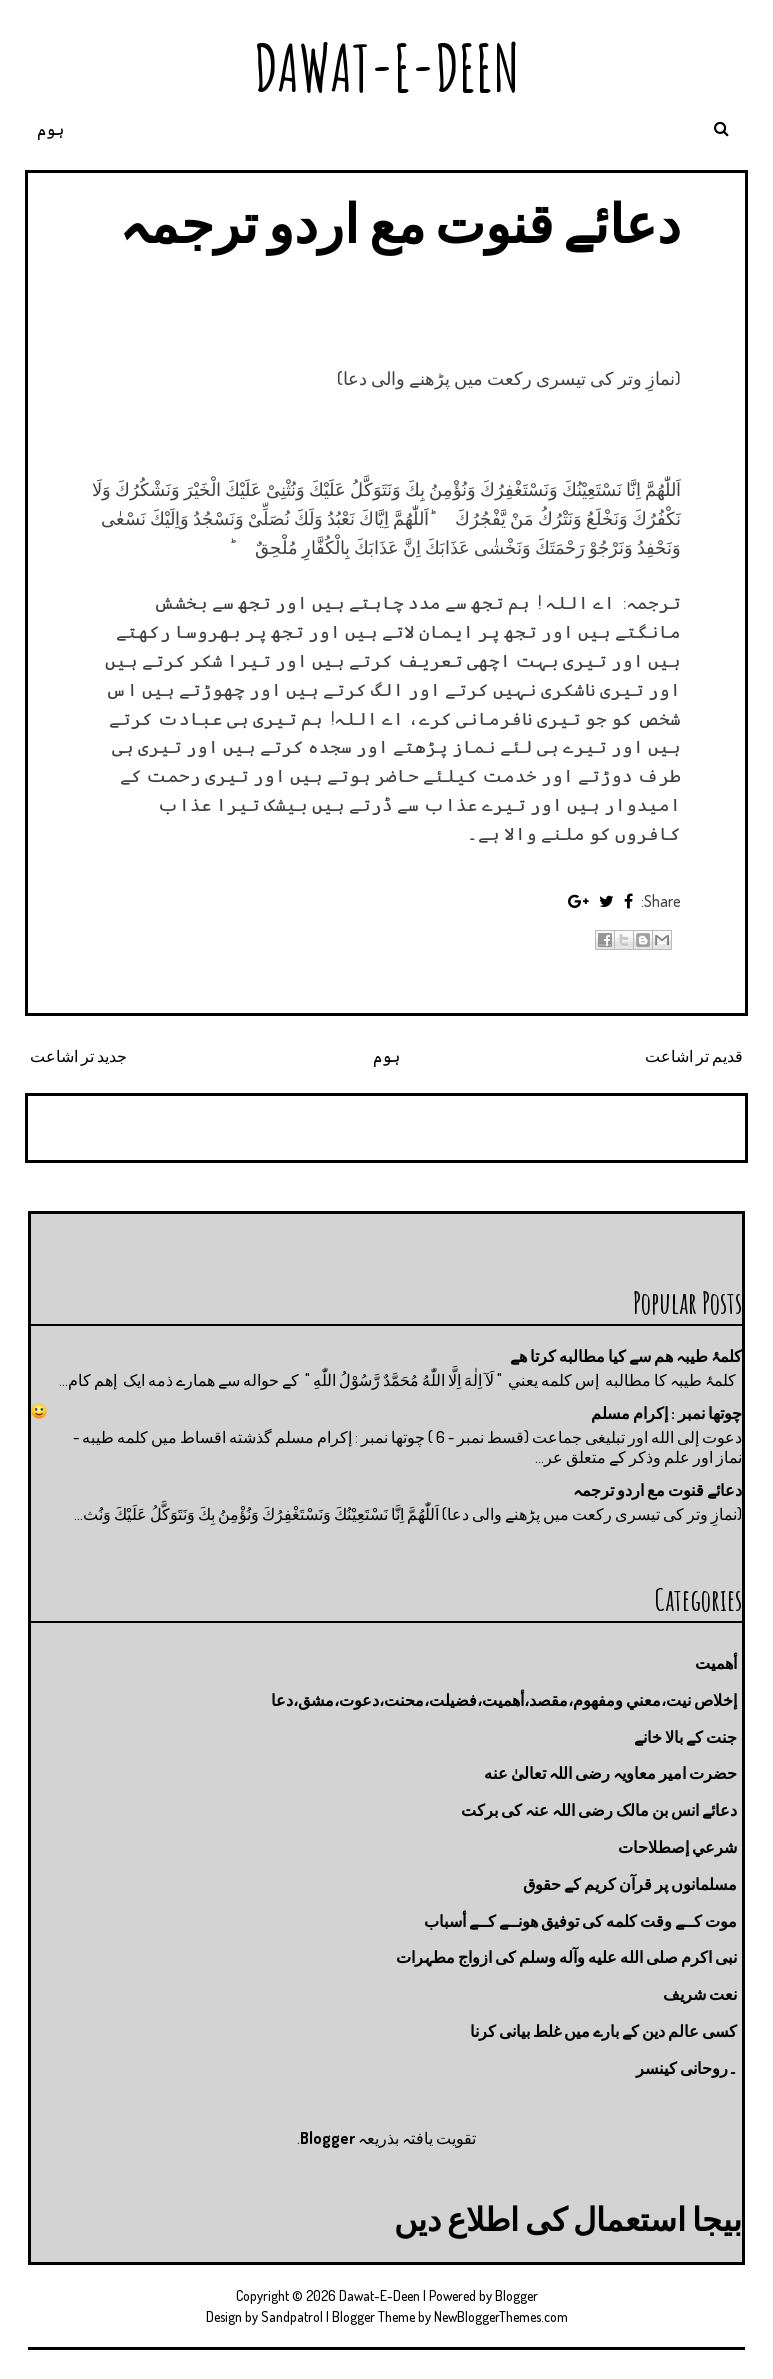  I want to click on چوتها نمبر : إكرام مسلم, so click(666, 1413).